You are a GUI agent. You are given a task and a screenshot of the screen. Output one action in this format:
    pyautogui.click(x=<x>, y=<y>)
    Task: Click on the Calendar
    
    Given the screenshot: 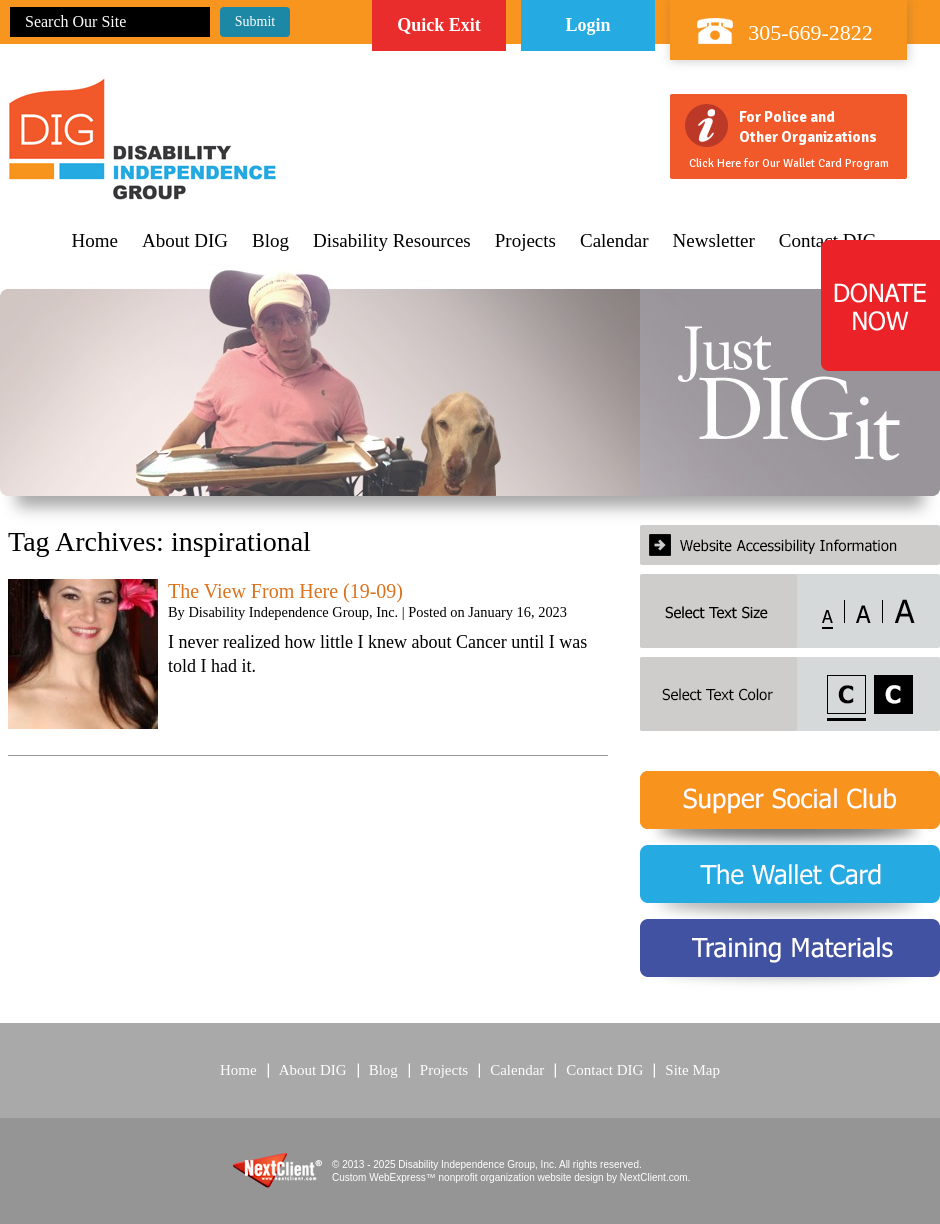 What is the action you would take?
    pyautogui.click(x=614, y=241)
    